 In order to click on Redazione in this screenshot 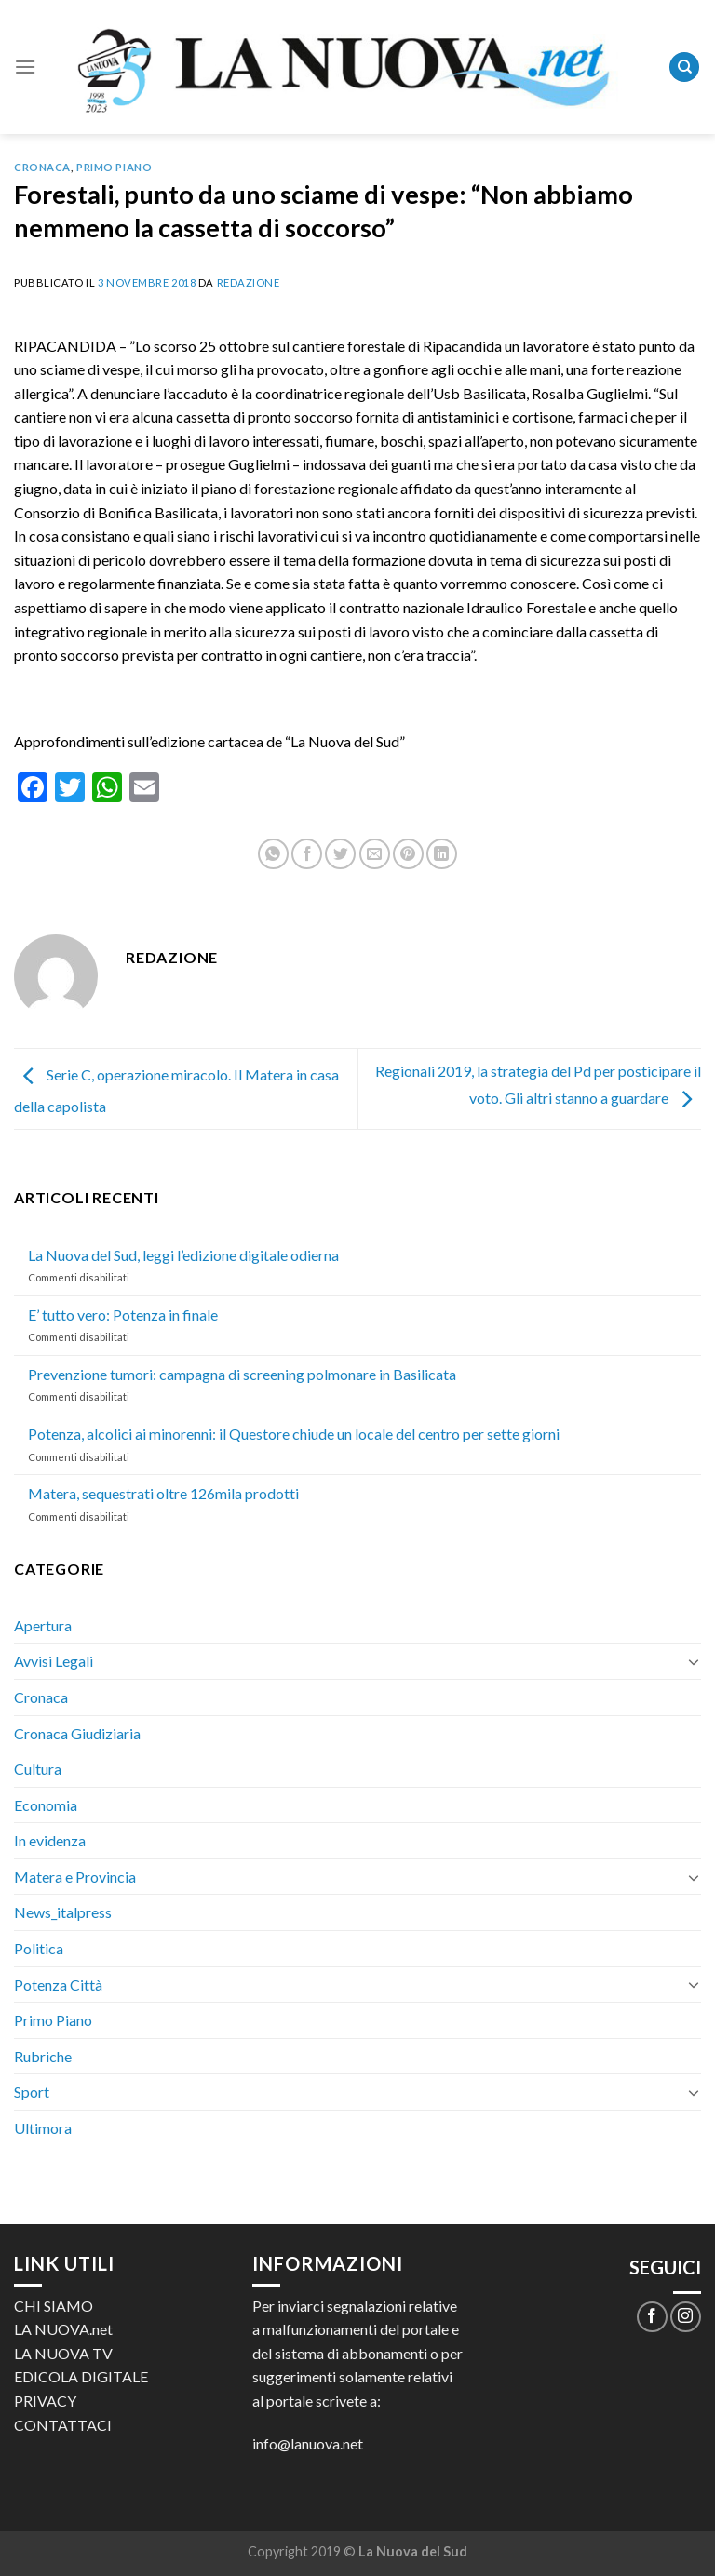, I will do `click(248, 282)`.